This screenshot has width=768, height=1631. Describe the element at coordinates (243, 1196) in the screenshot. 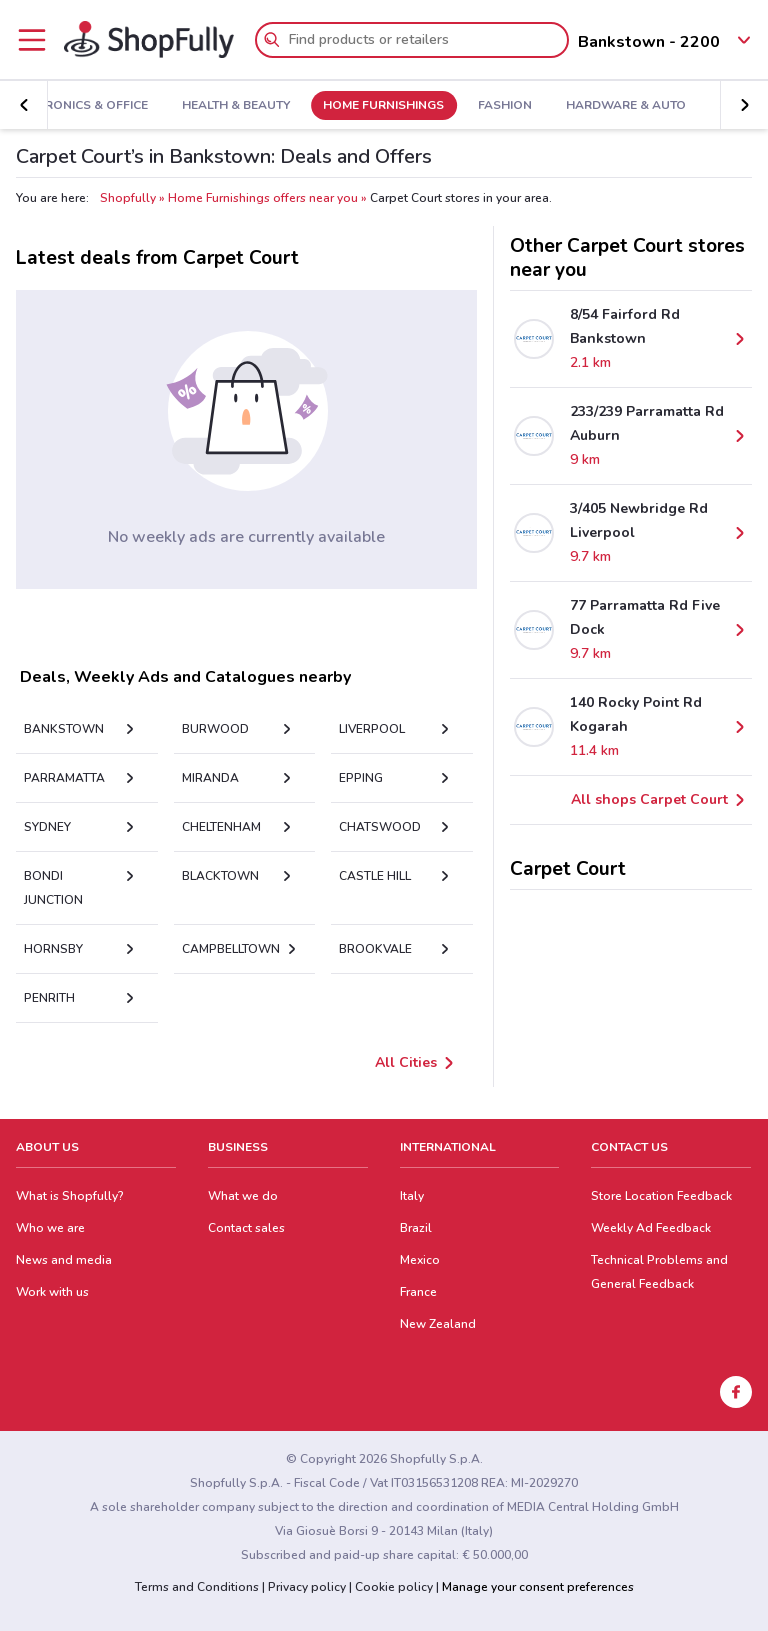

I see `What we do` at that location.